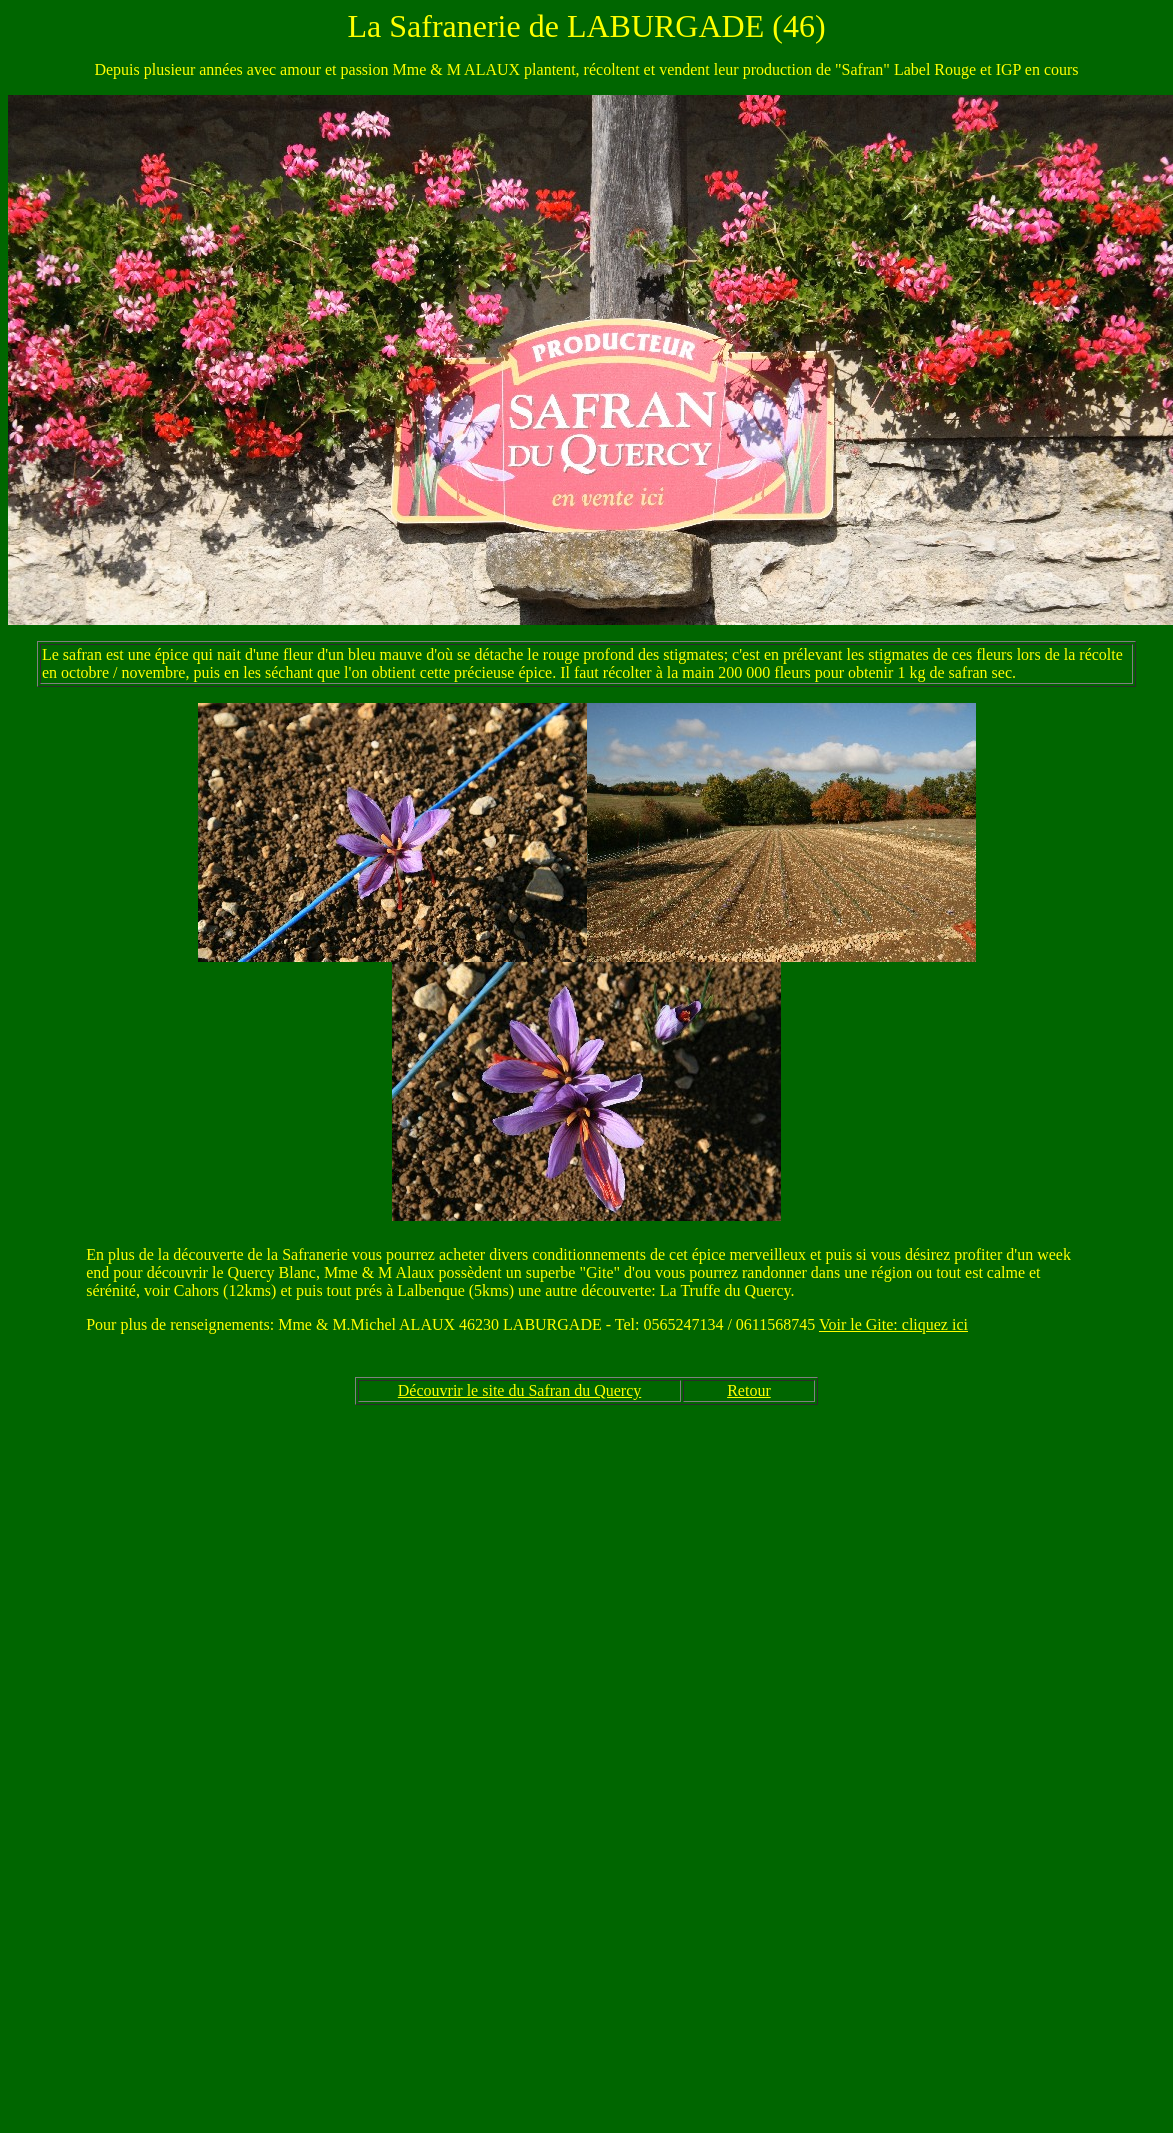  I want to click on Voir le Gite: cliquez ici, so click(893, 1324).